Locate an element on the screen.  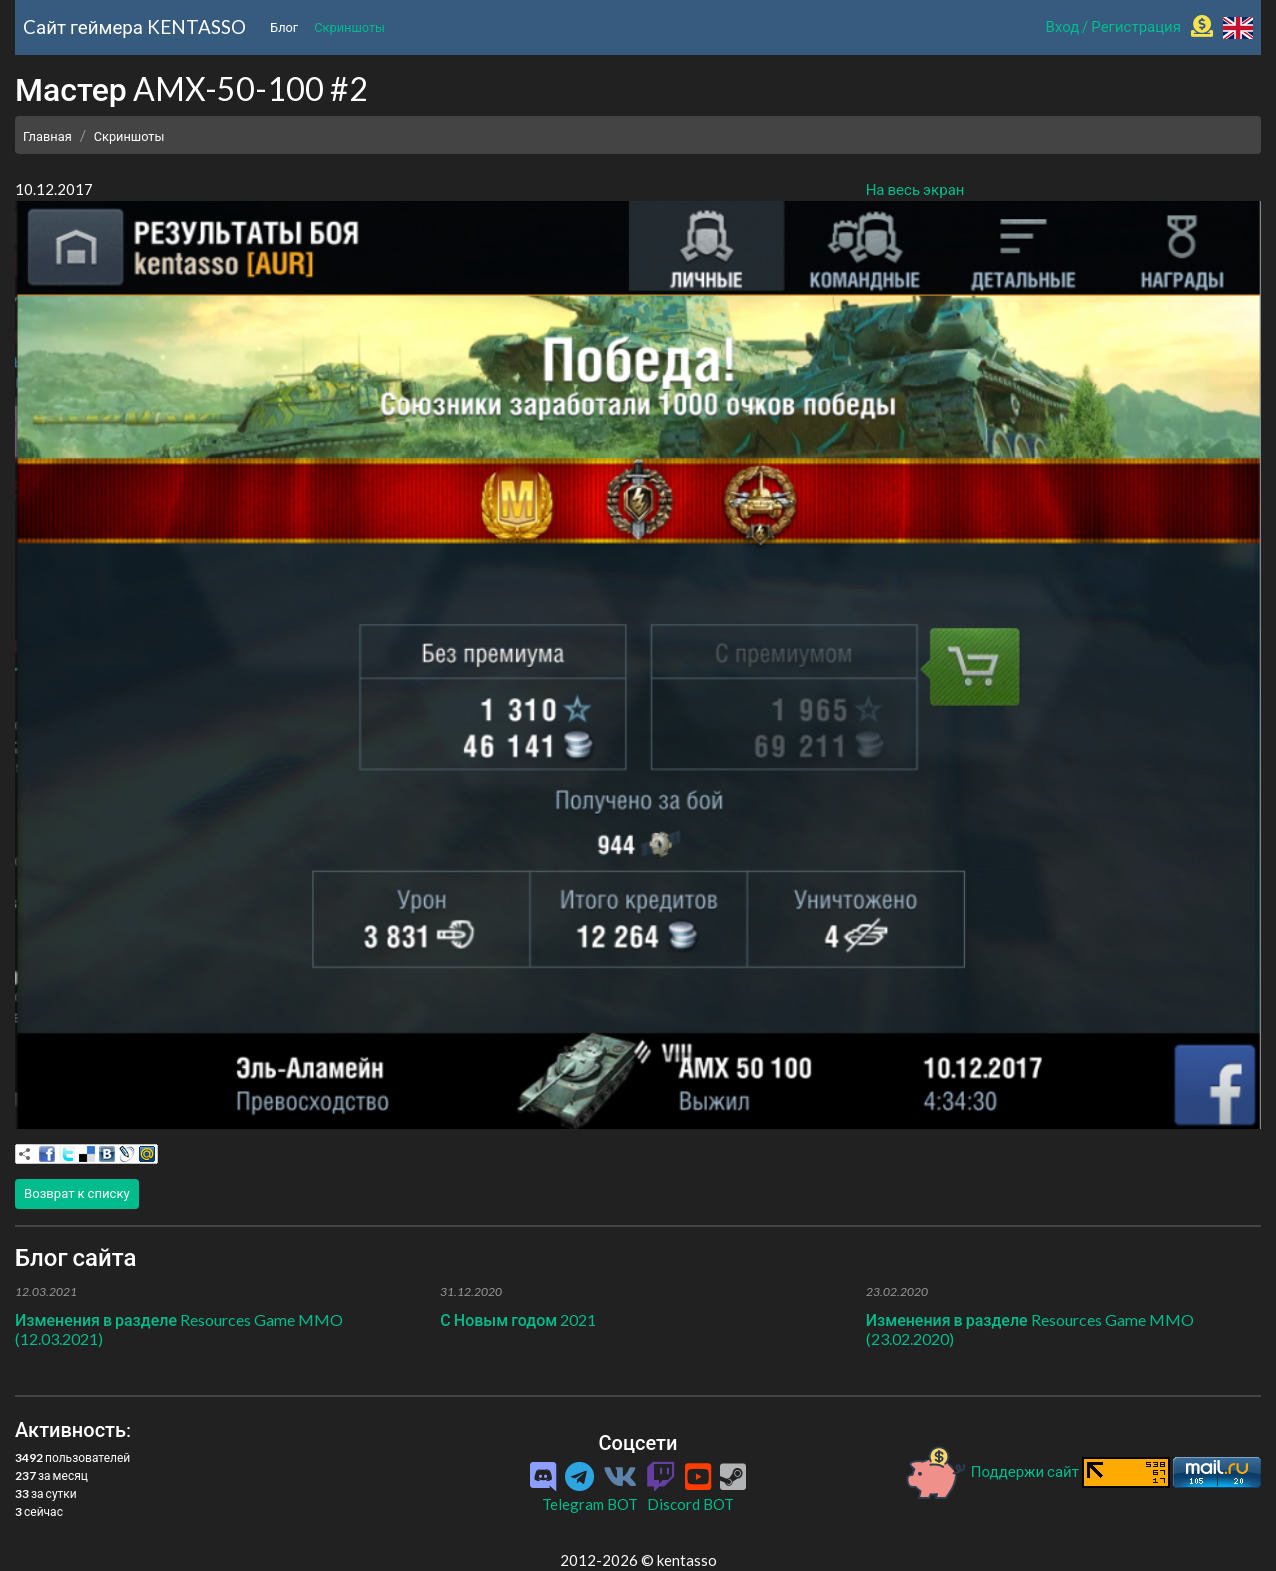
Скриншоты is located at coordinates (349, 27).